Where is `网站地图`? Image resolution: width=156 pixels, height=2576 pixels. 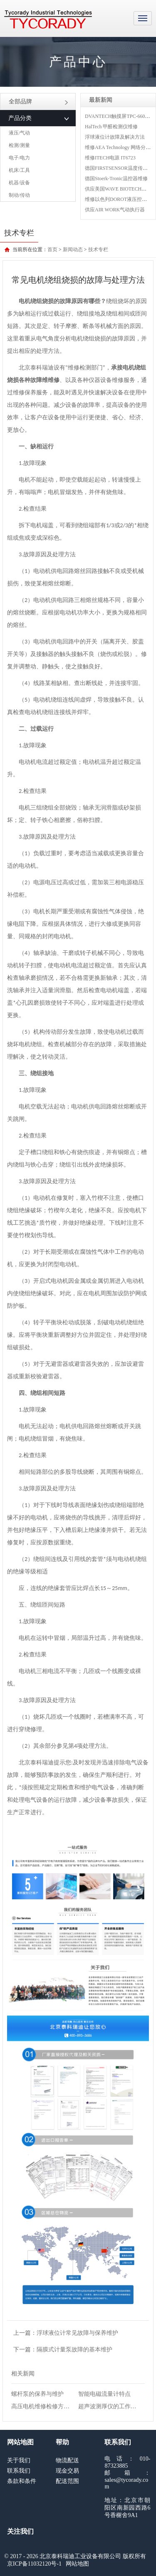 网站地图 is located at coordinates (77, 2564).